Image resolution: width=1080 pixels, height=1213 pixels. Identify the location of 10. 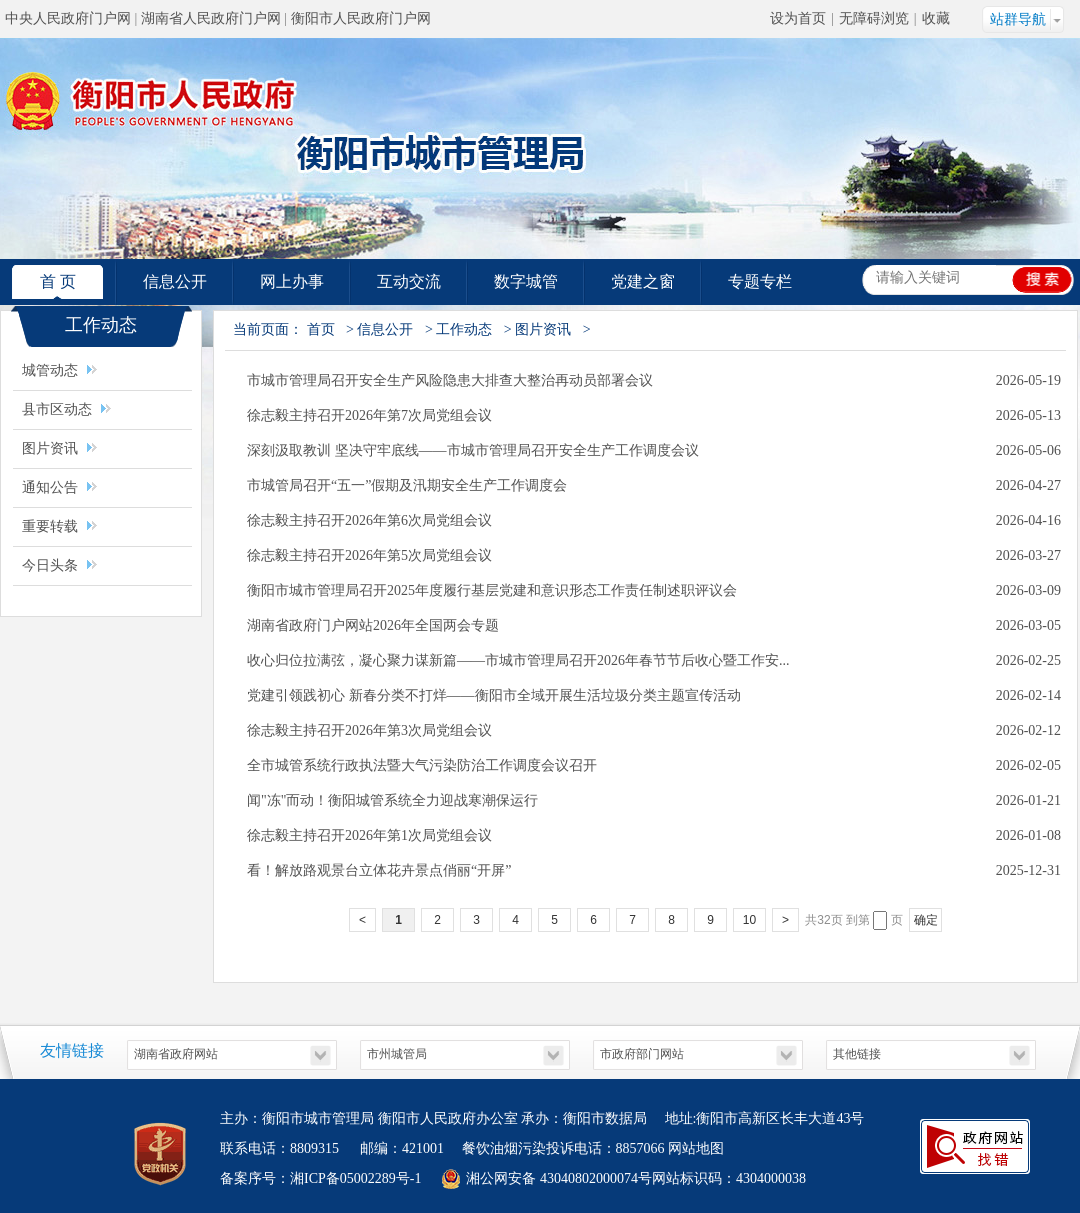
(749, 920).